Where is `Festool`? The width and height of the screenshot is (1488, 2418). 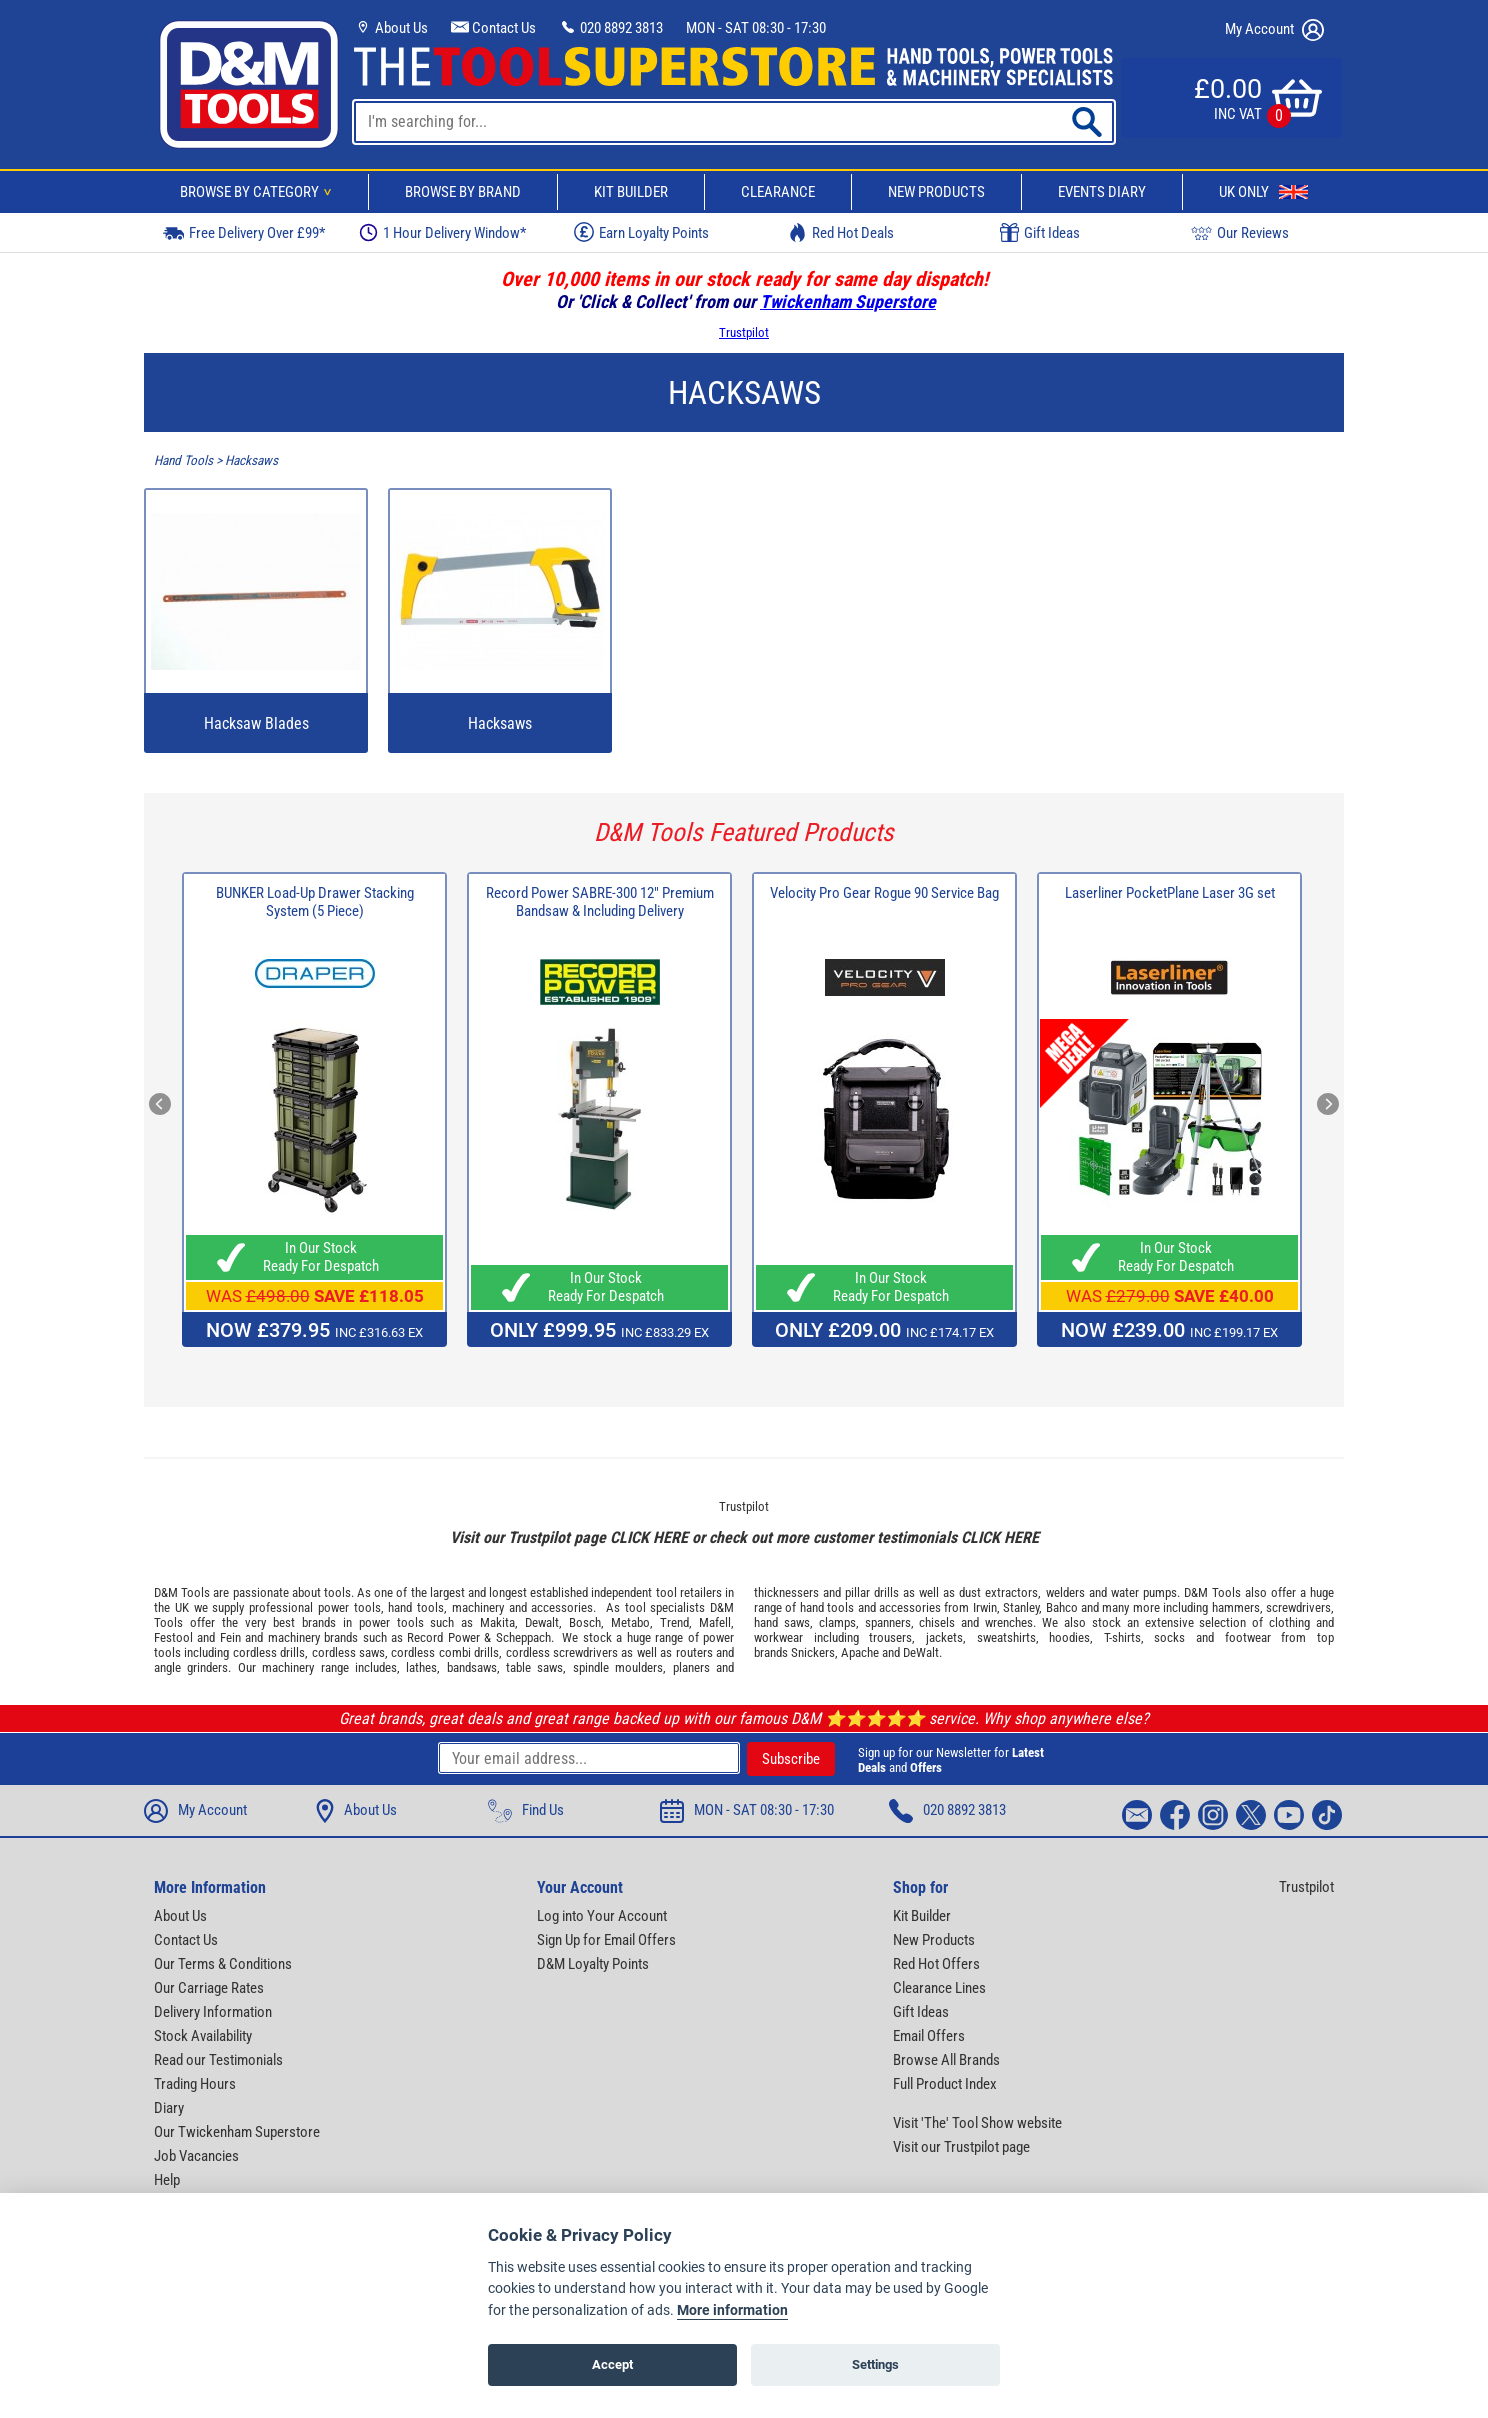
Festool is located at coordinates (173, 1637).